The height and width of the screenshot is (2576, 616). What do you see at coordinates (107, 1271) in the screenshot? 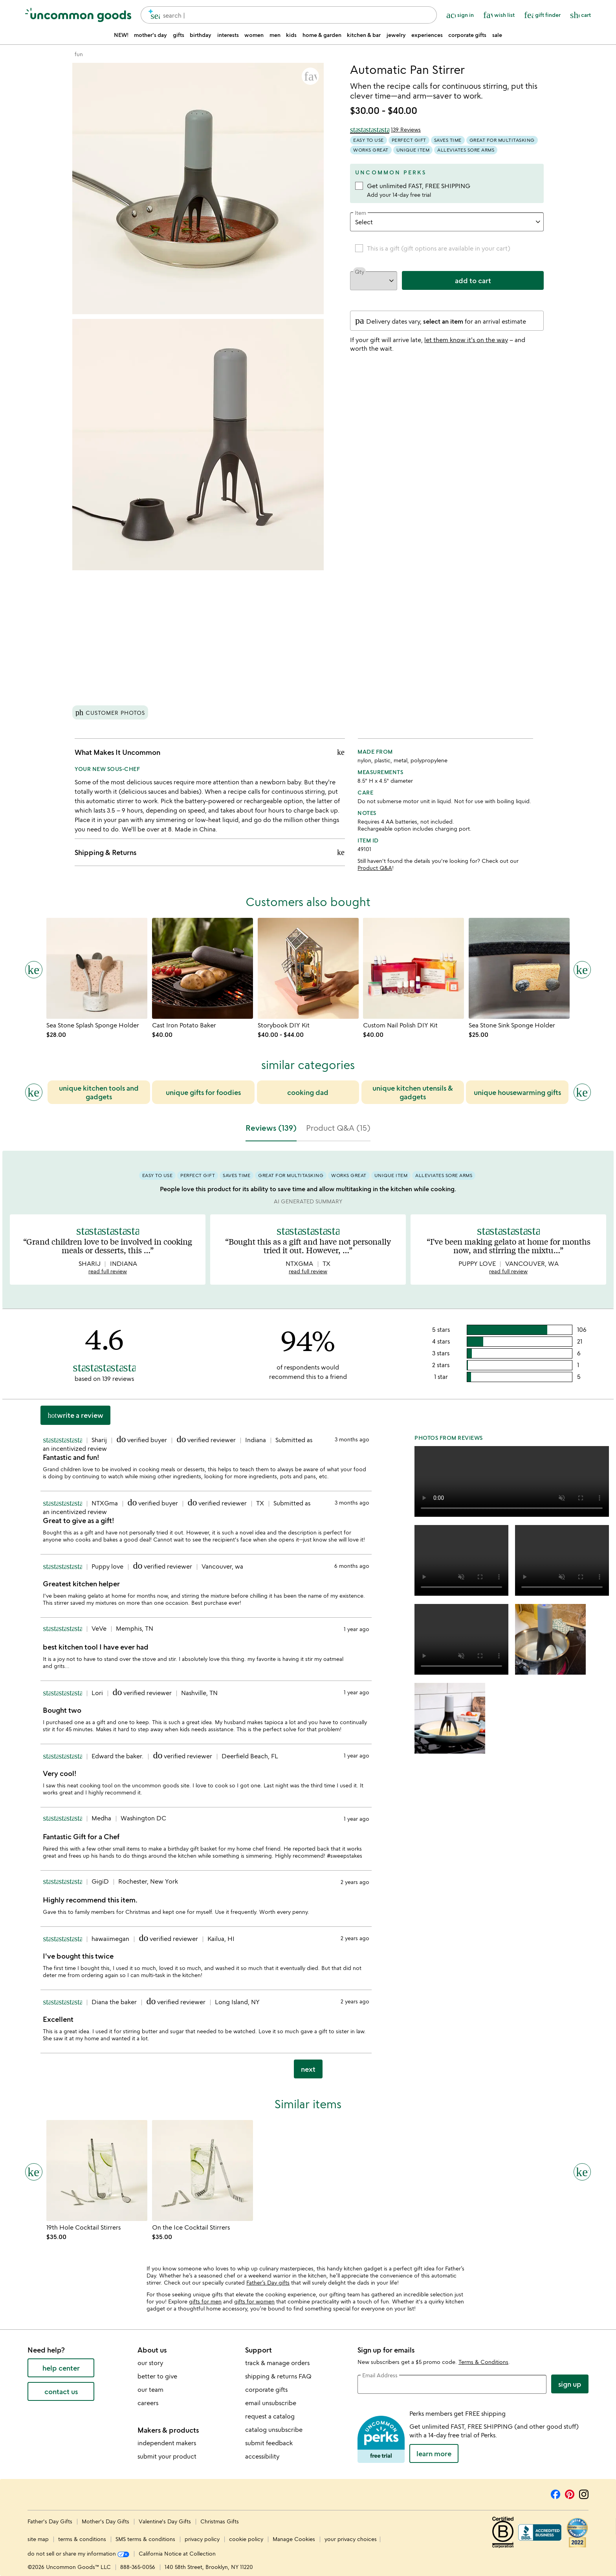
I see `read full review` at bounding box center [107, 1271].